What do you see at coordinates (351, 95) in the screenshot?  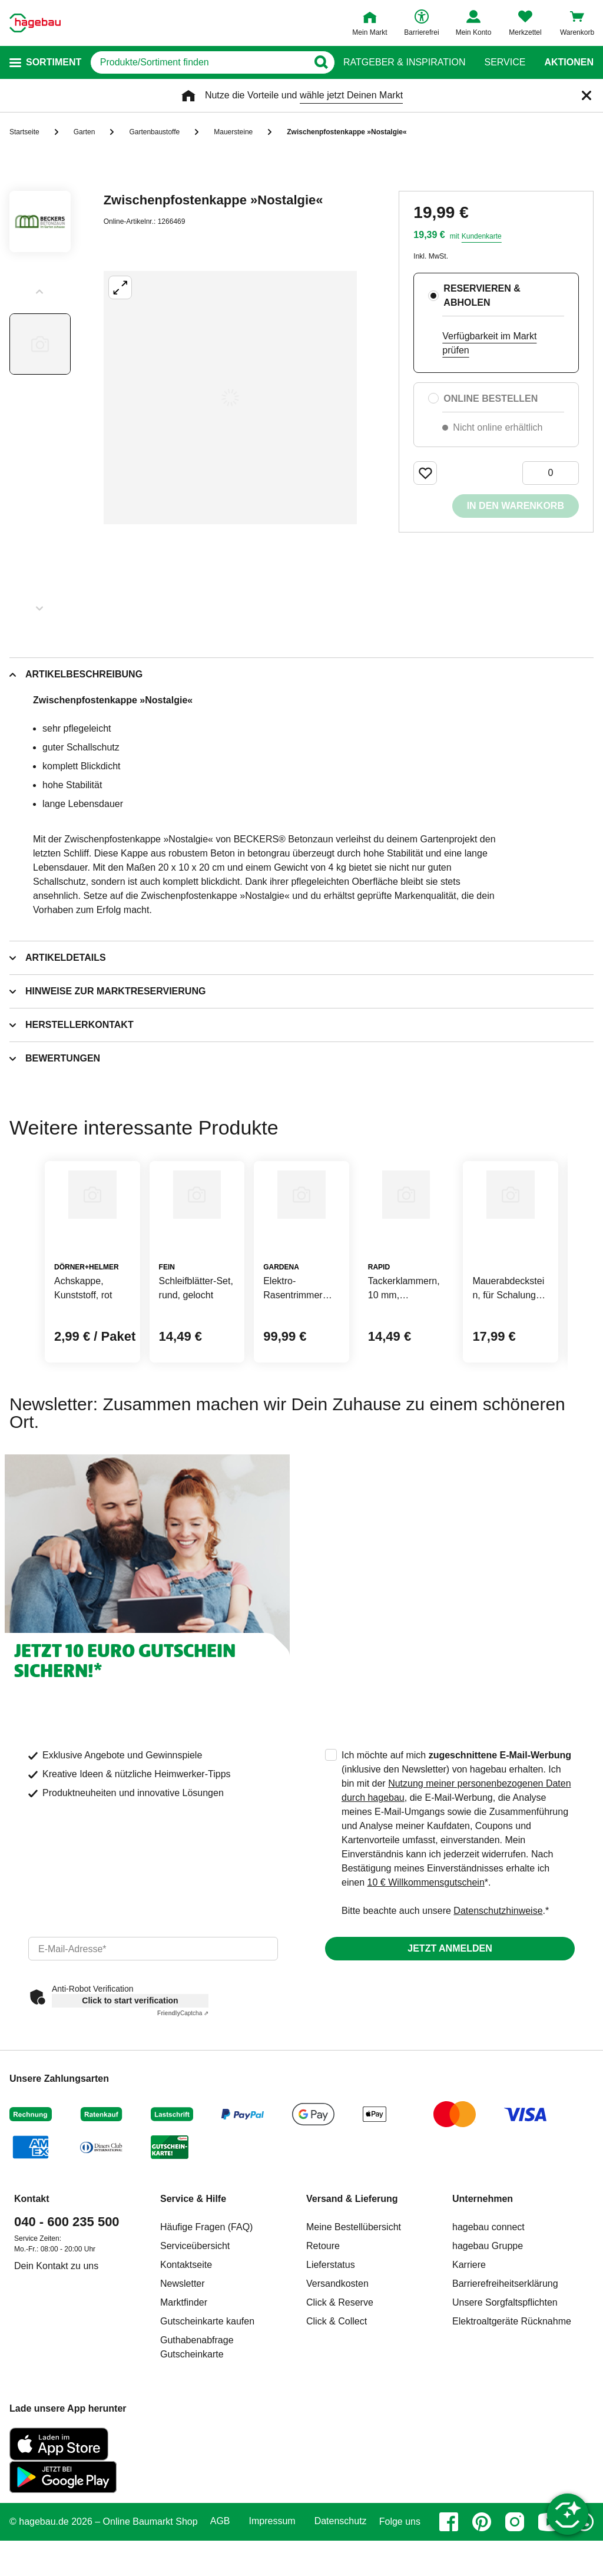 I see `wähle jetzt Deinen Markt` at bounding box center [351, 95].